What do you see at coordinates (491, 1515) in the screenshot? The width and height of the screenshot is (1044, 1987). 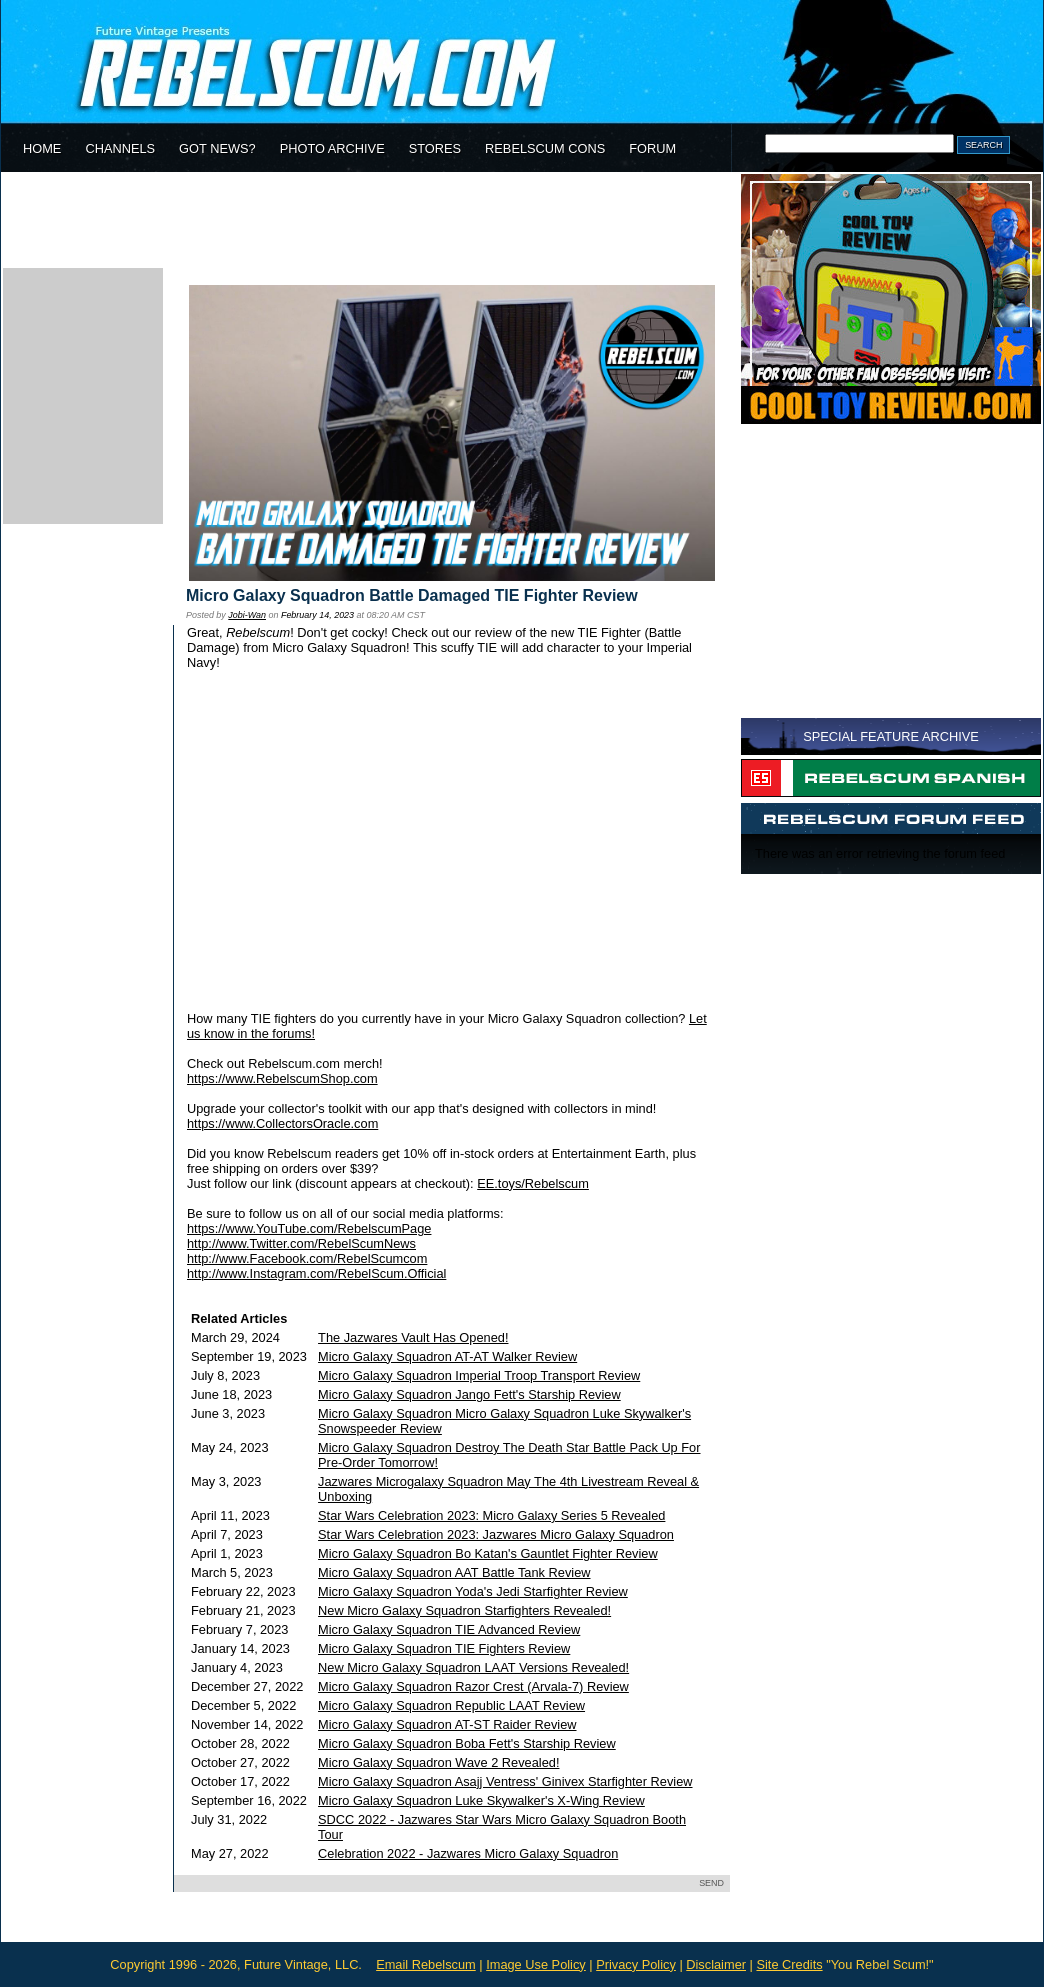 I see `Star Wars Celebration 2023: Micro Galaxy Series 5 Revealed` at bounding box center [491, 1515].